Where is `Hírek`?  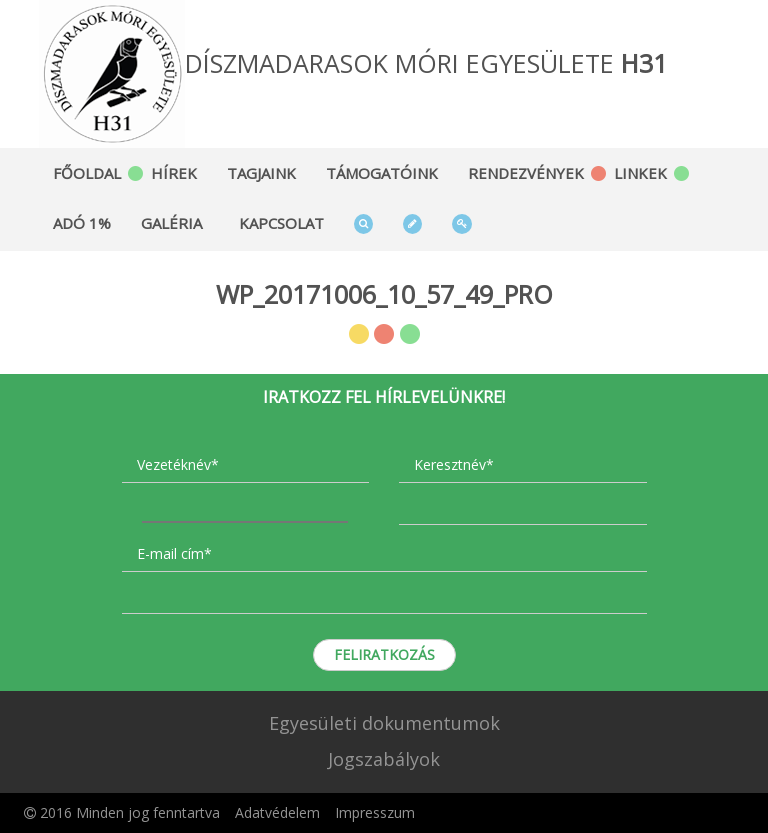
Hírek is located at coordinates (174, 173).